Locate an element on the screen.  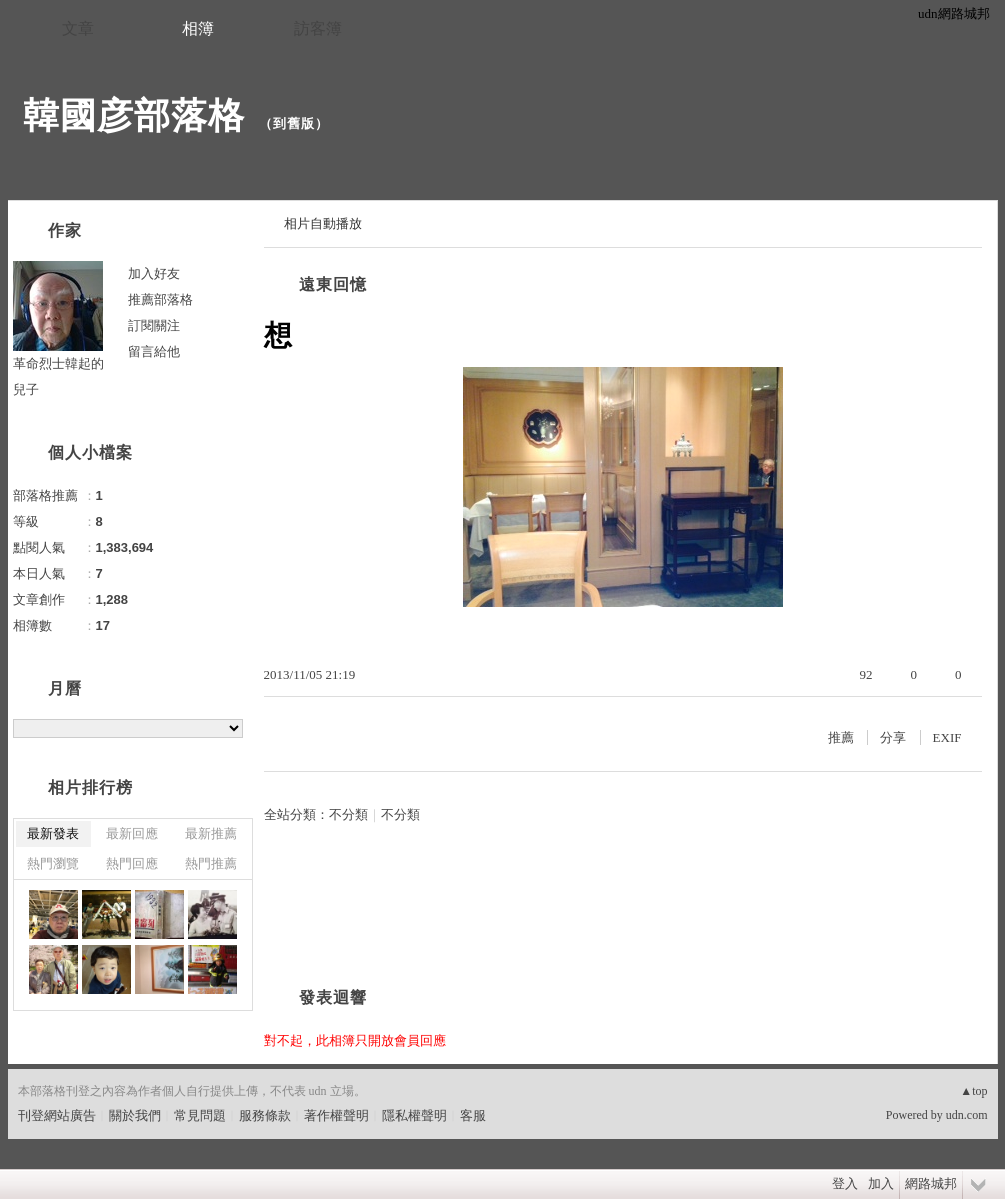
推薦部落格 is located at coordinates (160, 299).